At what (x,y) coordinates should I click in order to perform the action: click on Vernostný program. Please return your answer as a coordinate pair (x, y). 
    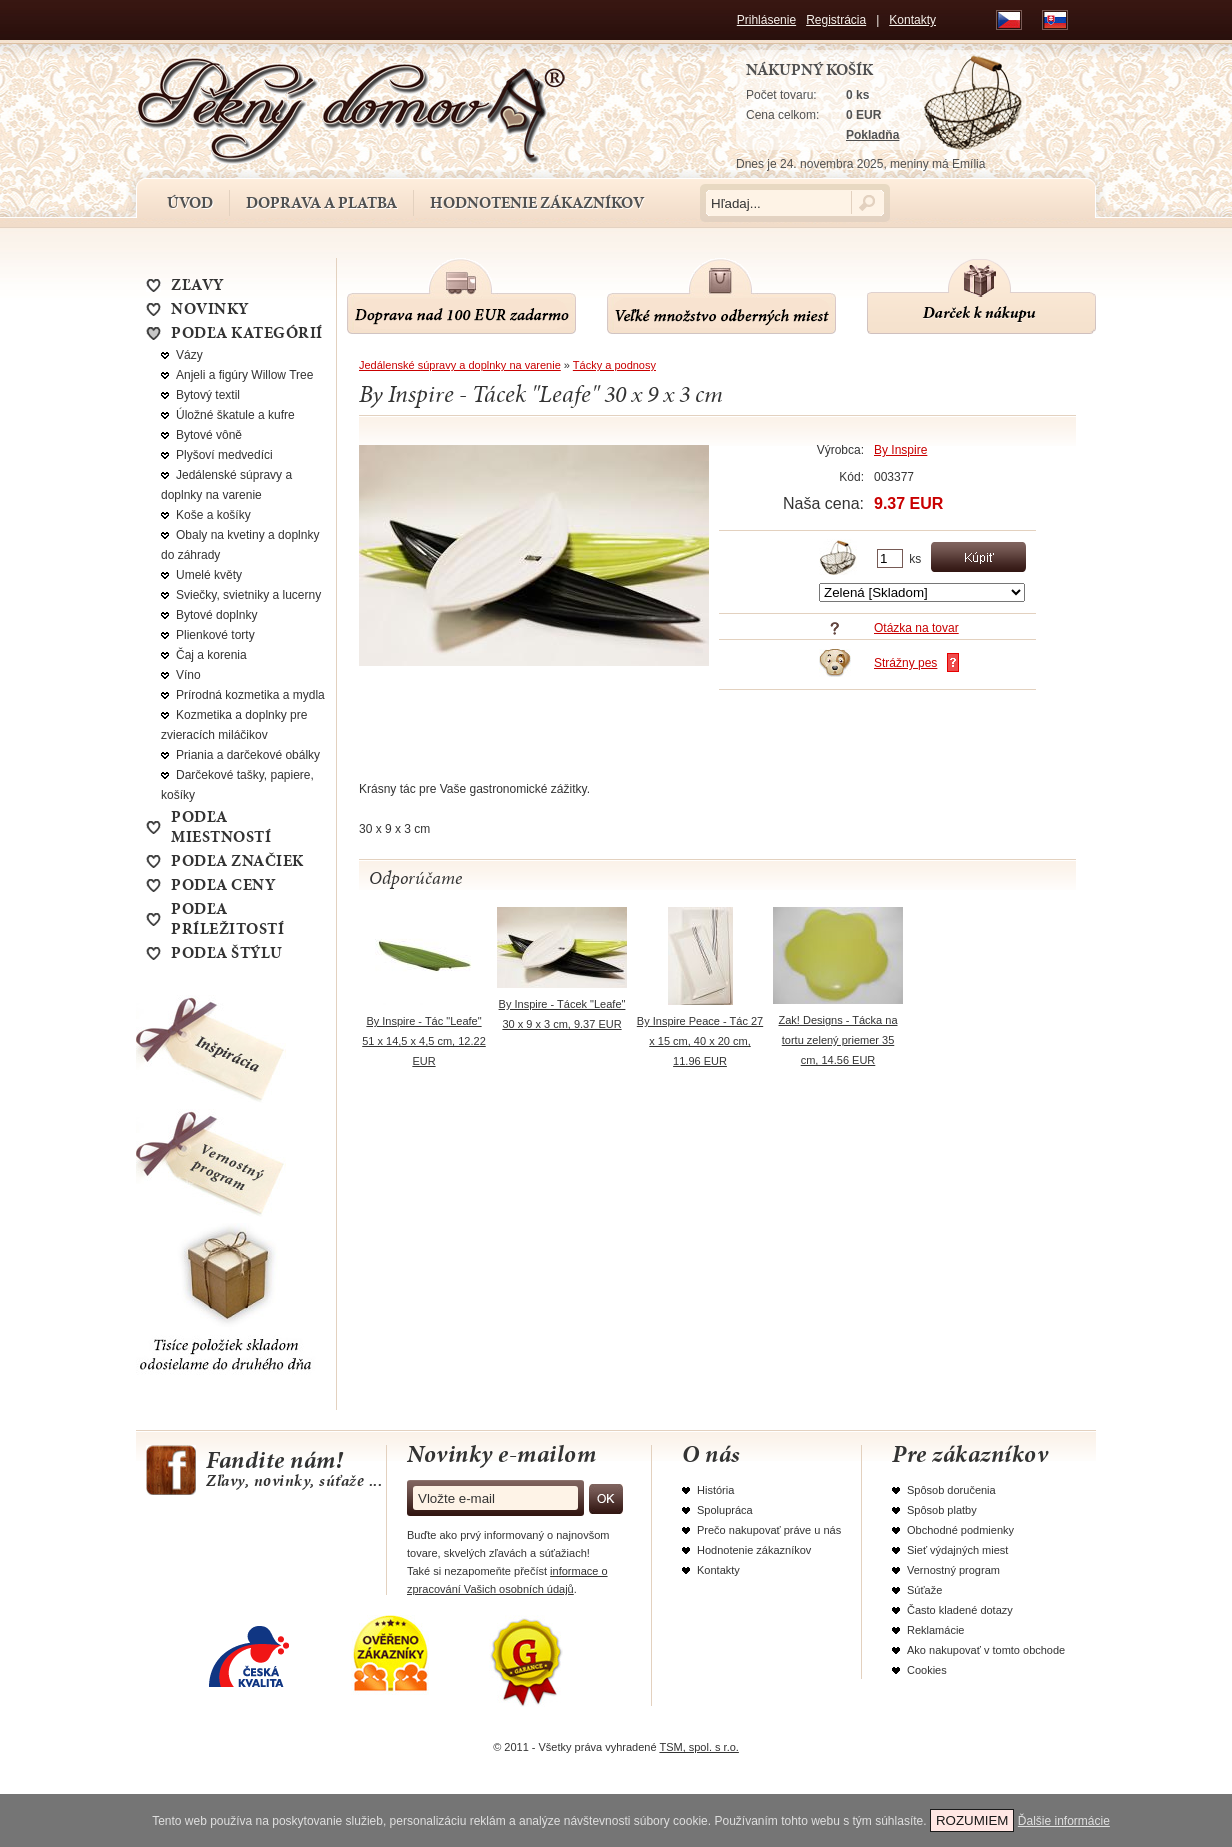
    Looking at the image, I should click on (953, 1570).